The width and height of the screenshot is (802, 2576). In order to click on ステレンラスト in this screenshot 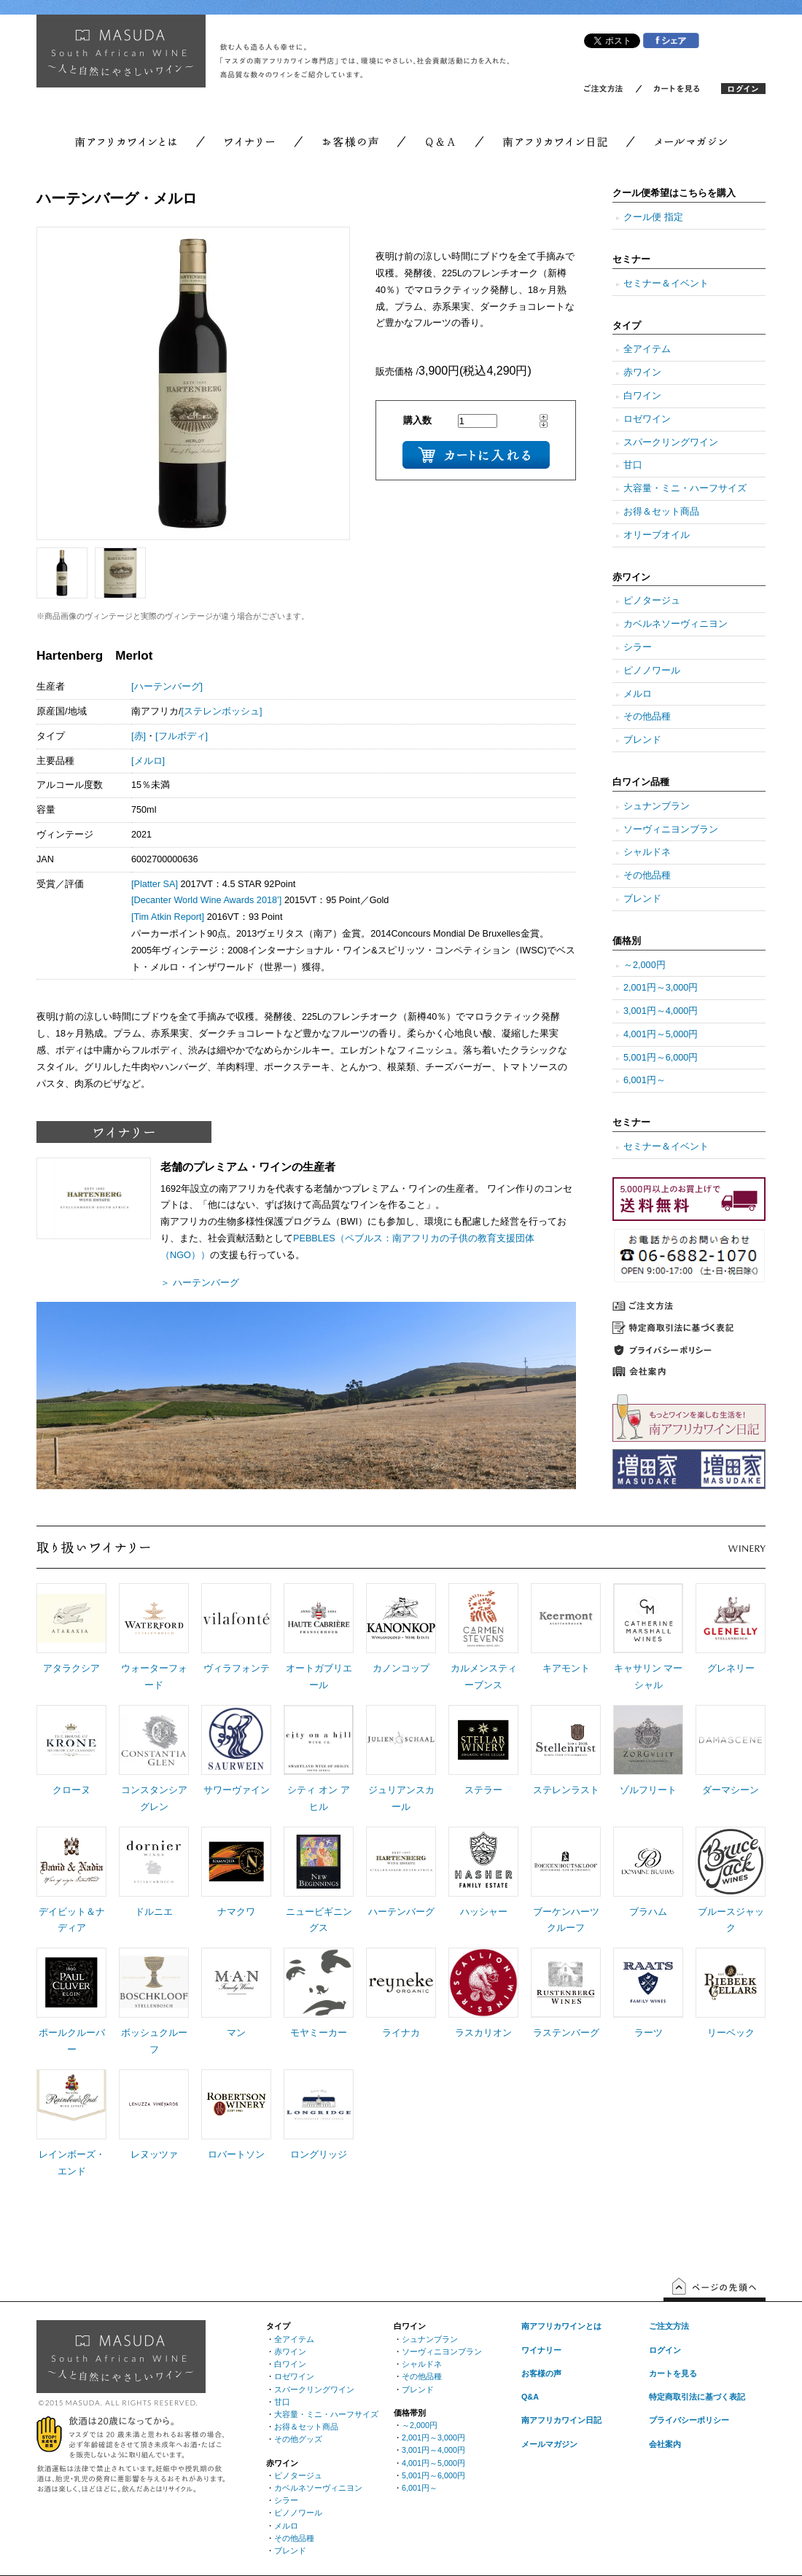, I will do `click(566, 1790)`.